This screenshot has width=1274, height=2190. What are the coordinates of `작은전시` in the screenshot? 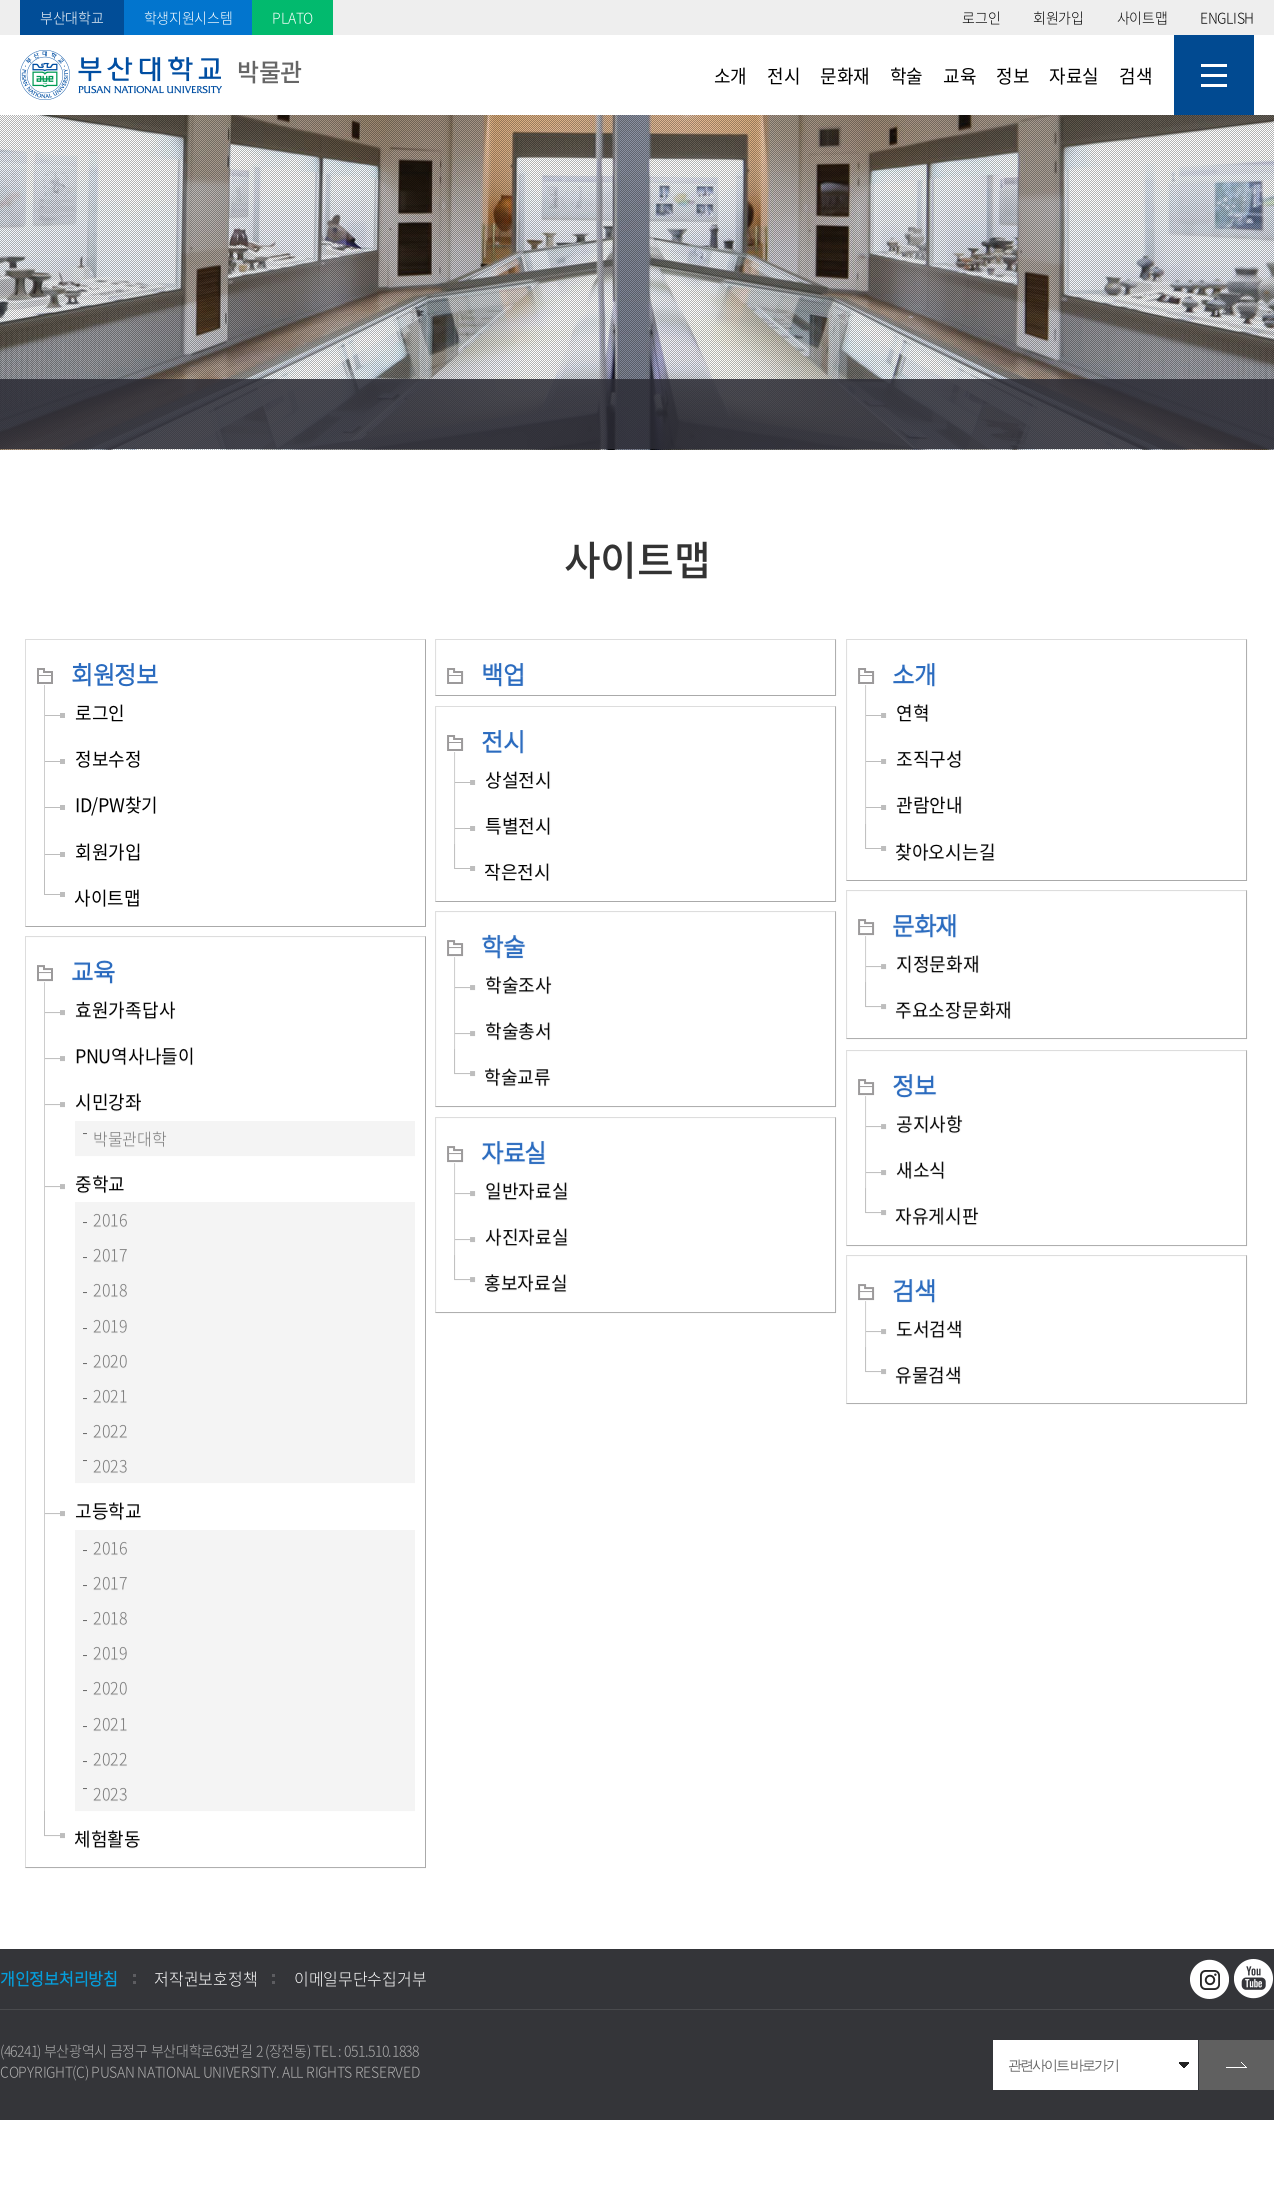 It's located at (517, 871).